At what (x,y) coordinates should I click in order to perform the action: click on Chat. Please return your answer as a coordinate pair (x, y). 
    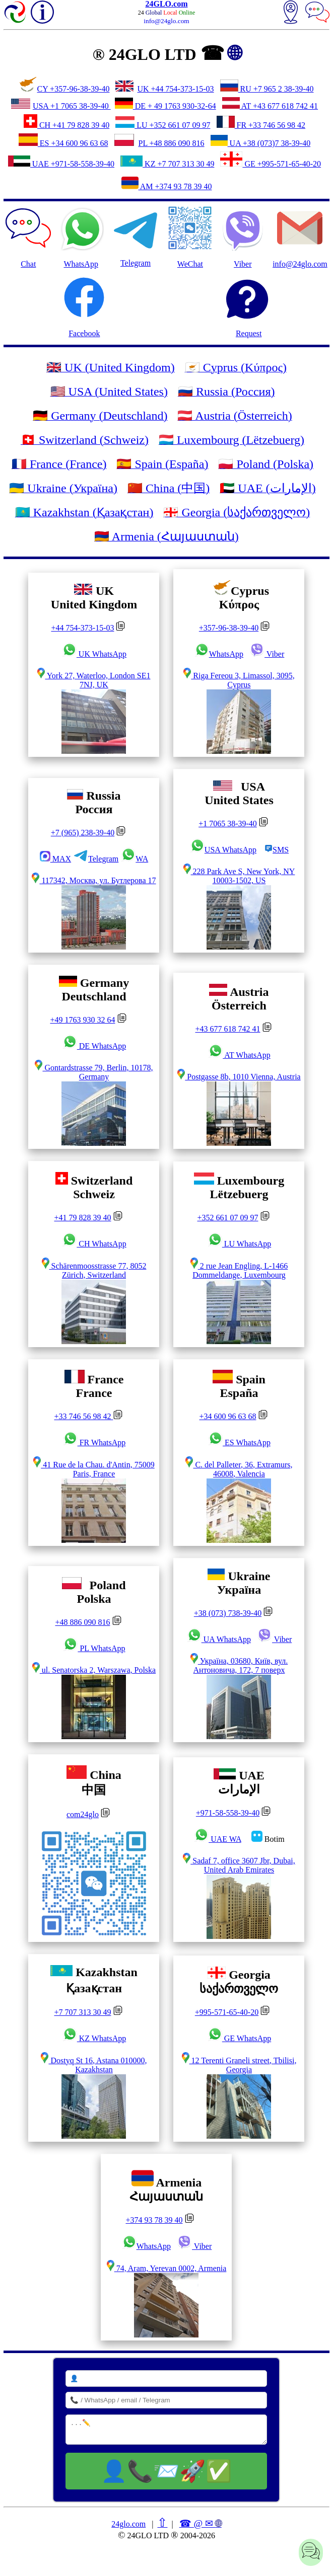
    Looking at the image, I should click on (28, 236).